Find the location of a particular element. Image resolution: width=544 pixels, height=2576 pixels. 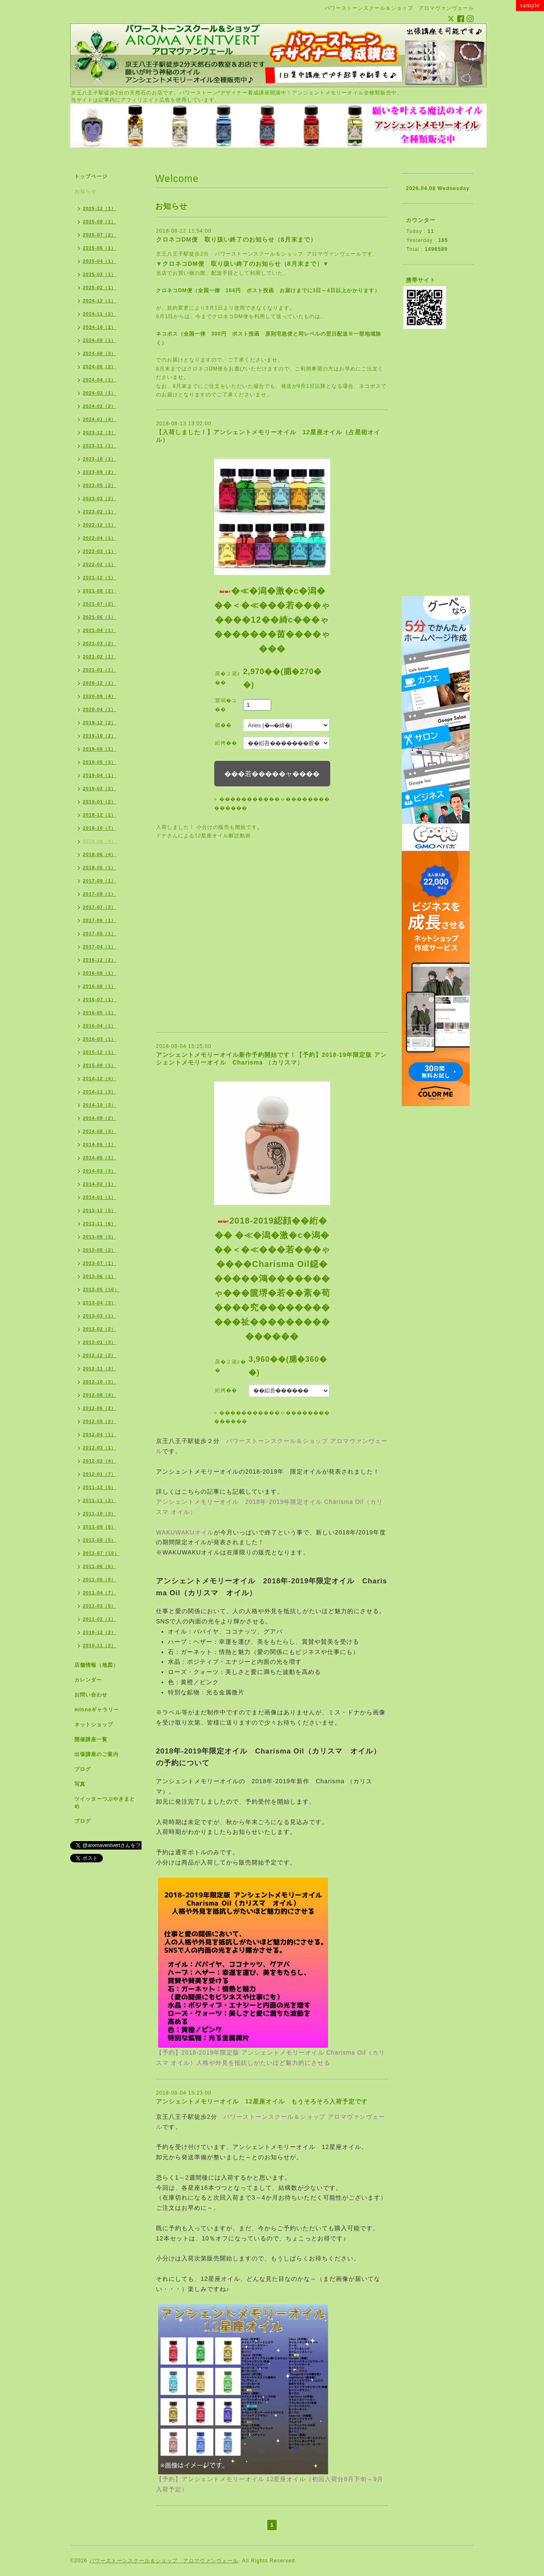

2012-02（4） is located at coordinates (99, 1460).